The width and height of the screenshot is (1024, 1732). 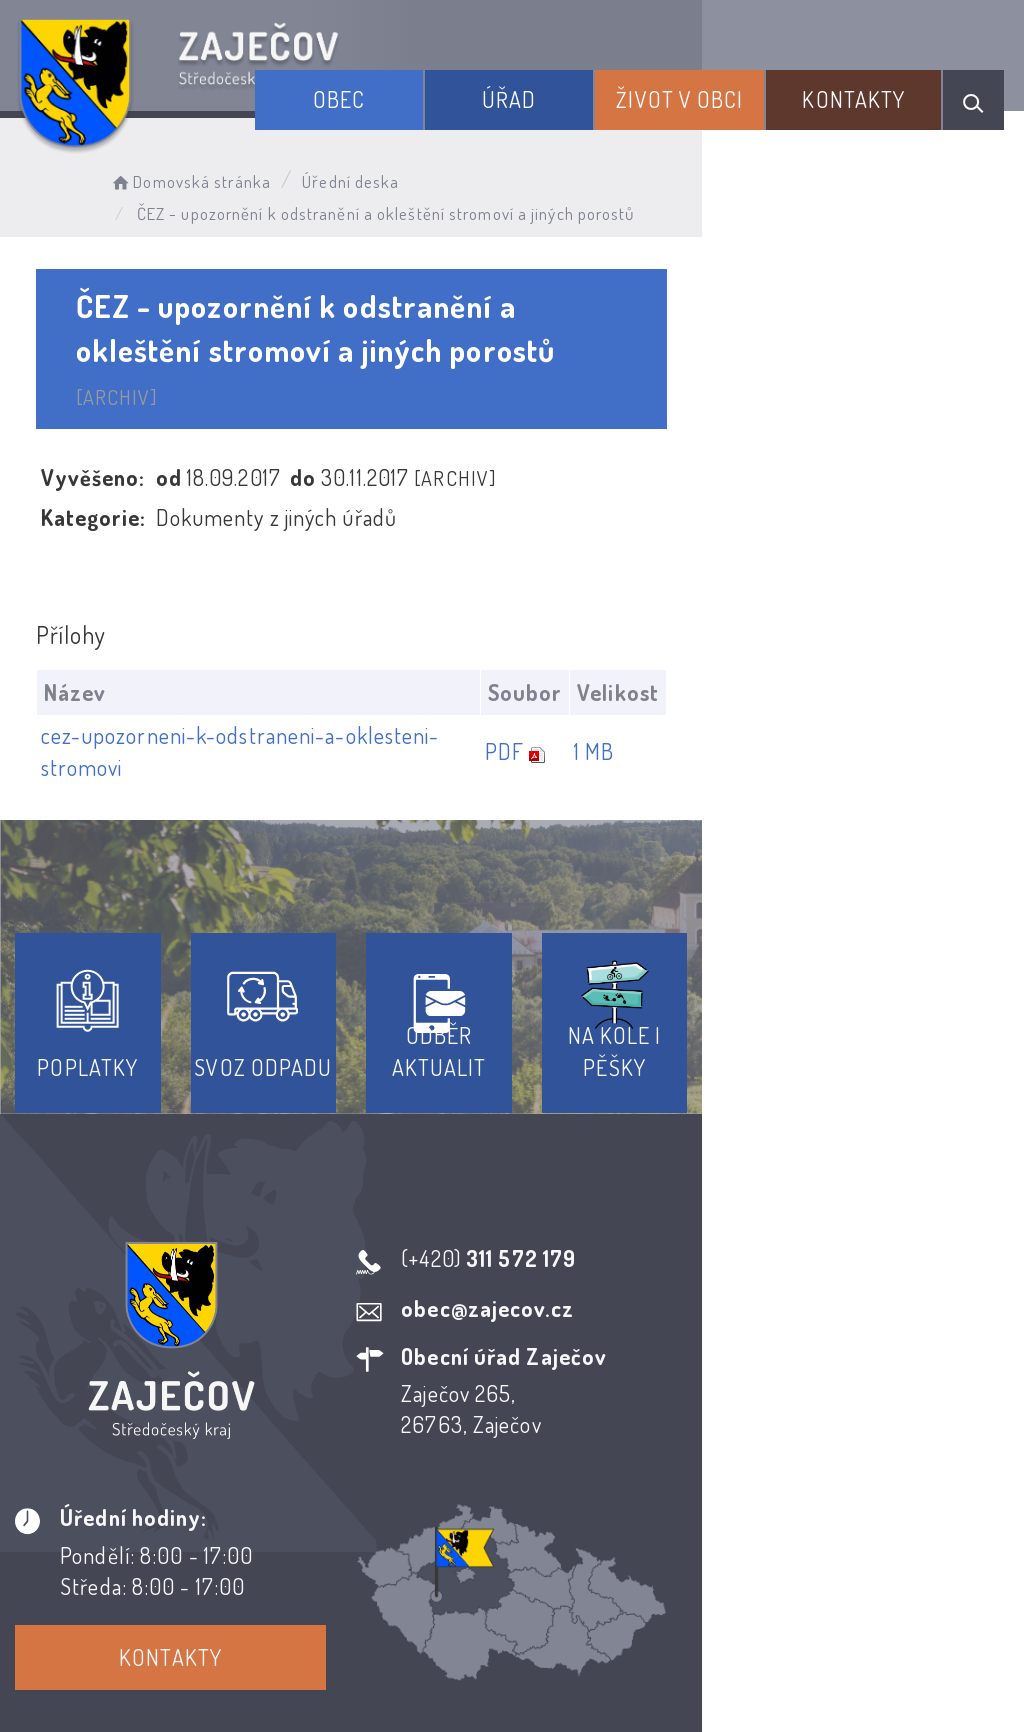 What do you see at coordinates (387, 175) in the screenshot?
I see `Úřední deska` at bounding box center [387, 175].